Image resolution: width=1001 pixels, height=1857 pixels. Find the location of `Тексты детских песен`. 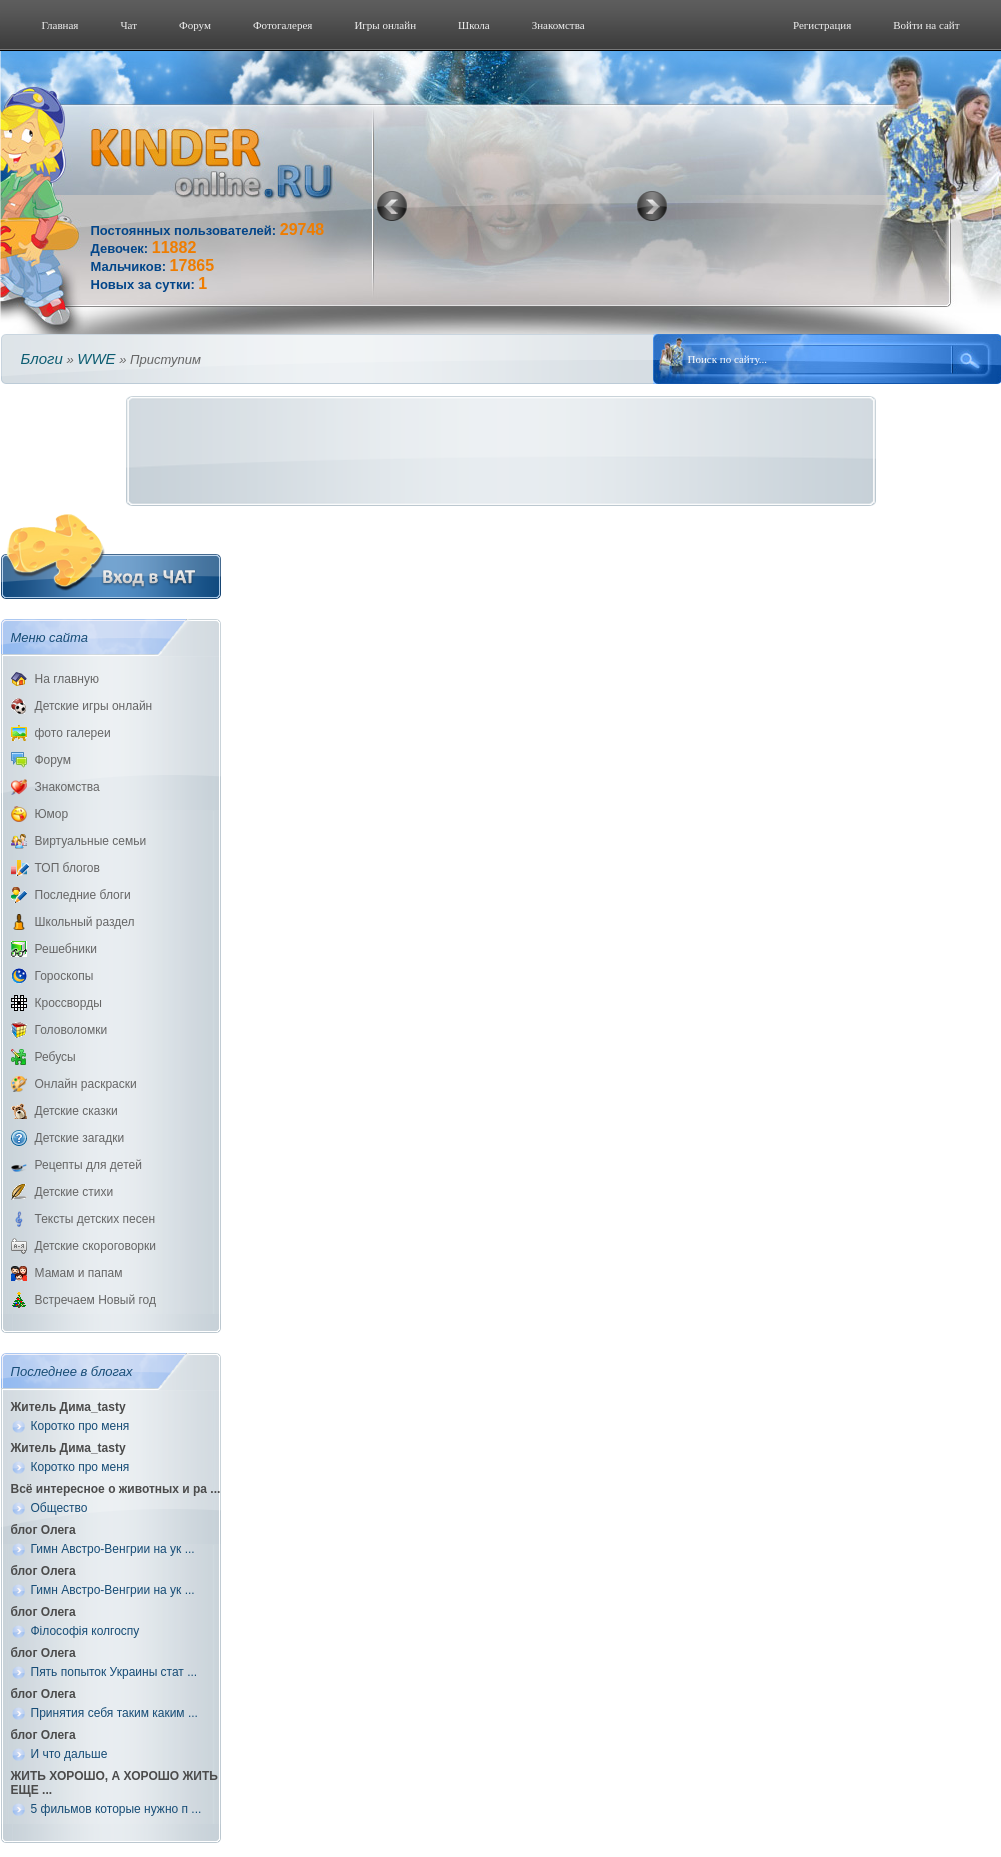

Тексты детских песен is located at coordinates (95, 1219).